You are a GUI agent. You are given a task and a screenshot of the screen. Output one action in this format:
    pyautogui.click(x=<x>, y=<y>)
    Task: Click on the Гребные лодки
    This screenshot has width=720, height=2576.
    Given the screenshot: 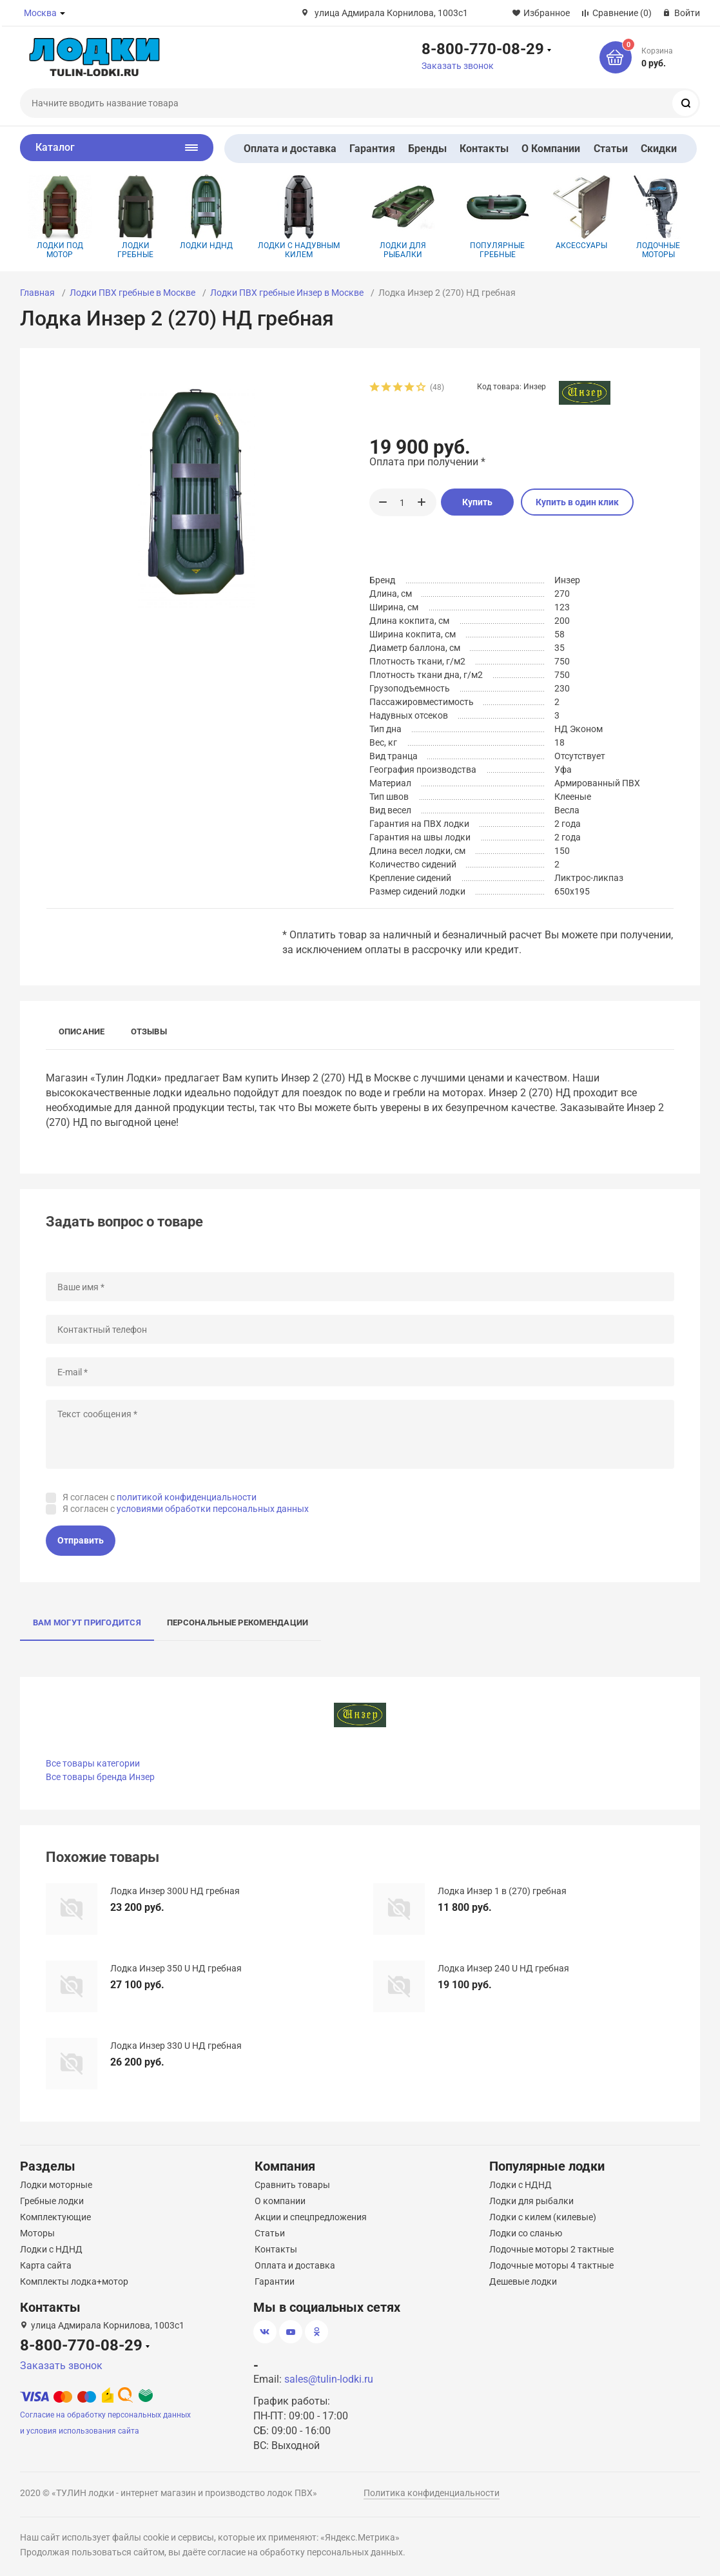 What is the action you would take?
    pyautogui.click(x=52, y=2201)
    